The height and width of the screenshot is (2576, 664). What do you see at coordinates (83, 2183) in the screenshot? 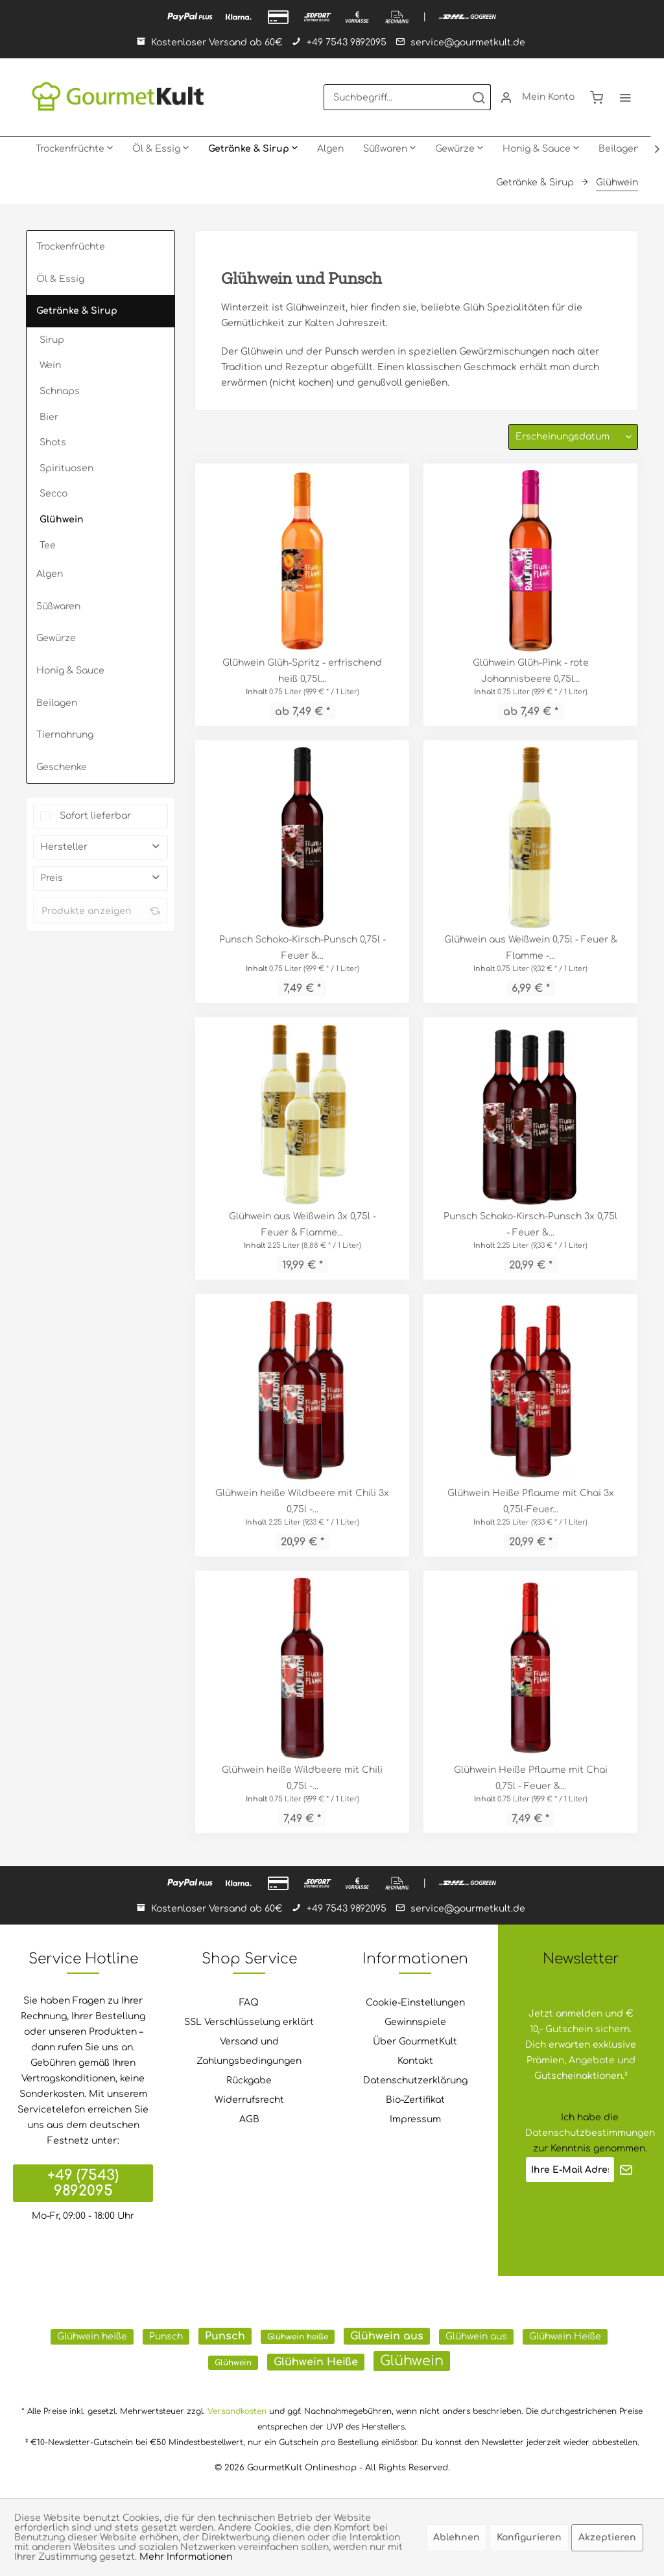
I see `+49 (7543) 9892095` at bounding box center [83, 2183].